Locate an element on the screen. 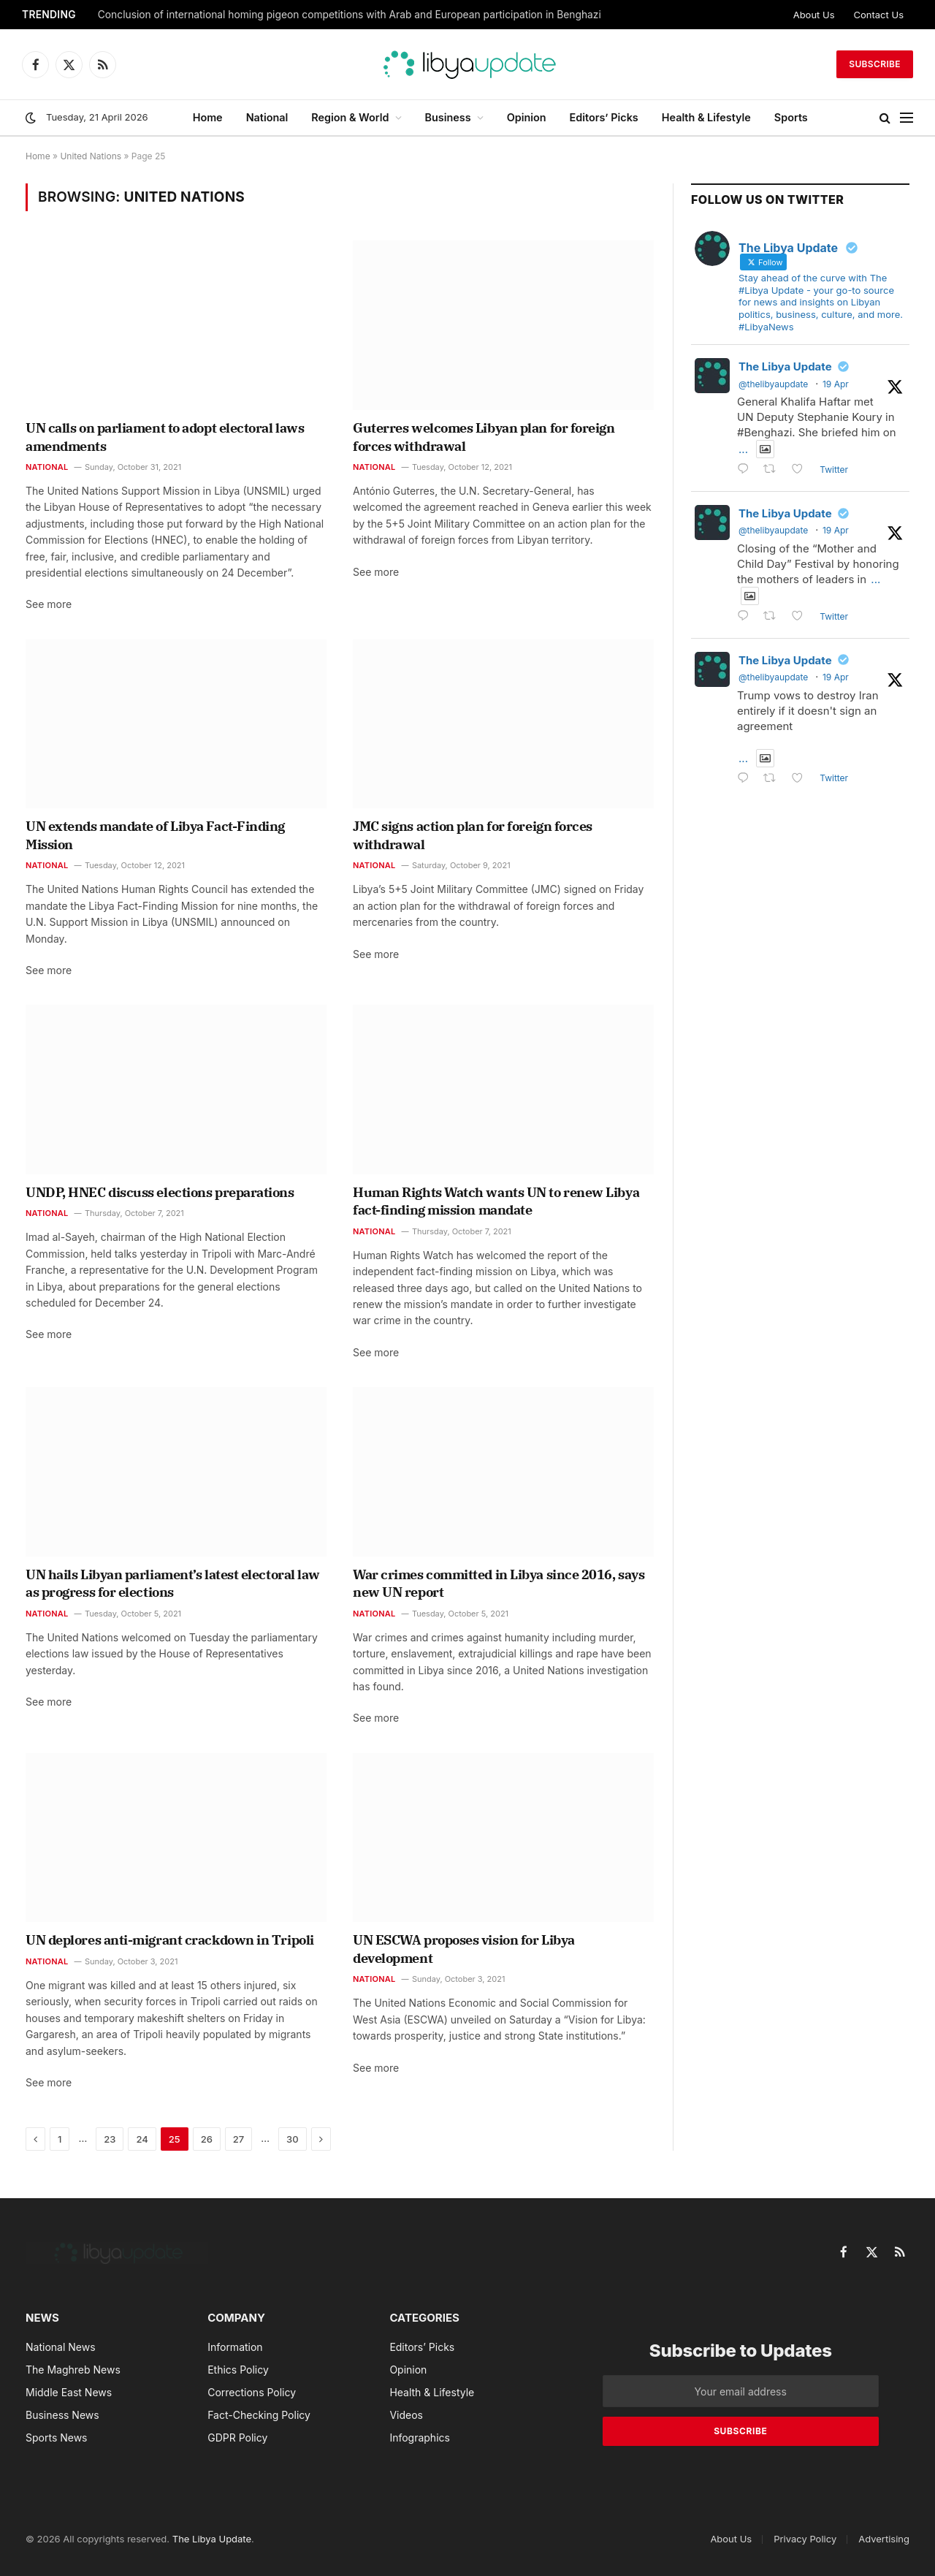  UNDP, HNEC discuss elections preparations is located at coordinates (160, 1192).